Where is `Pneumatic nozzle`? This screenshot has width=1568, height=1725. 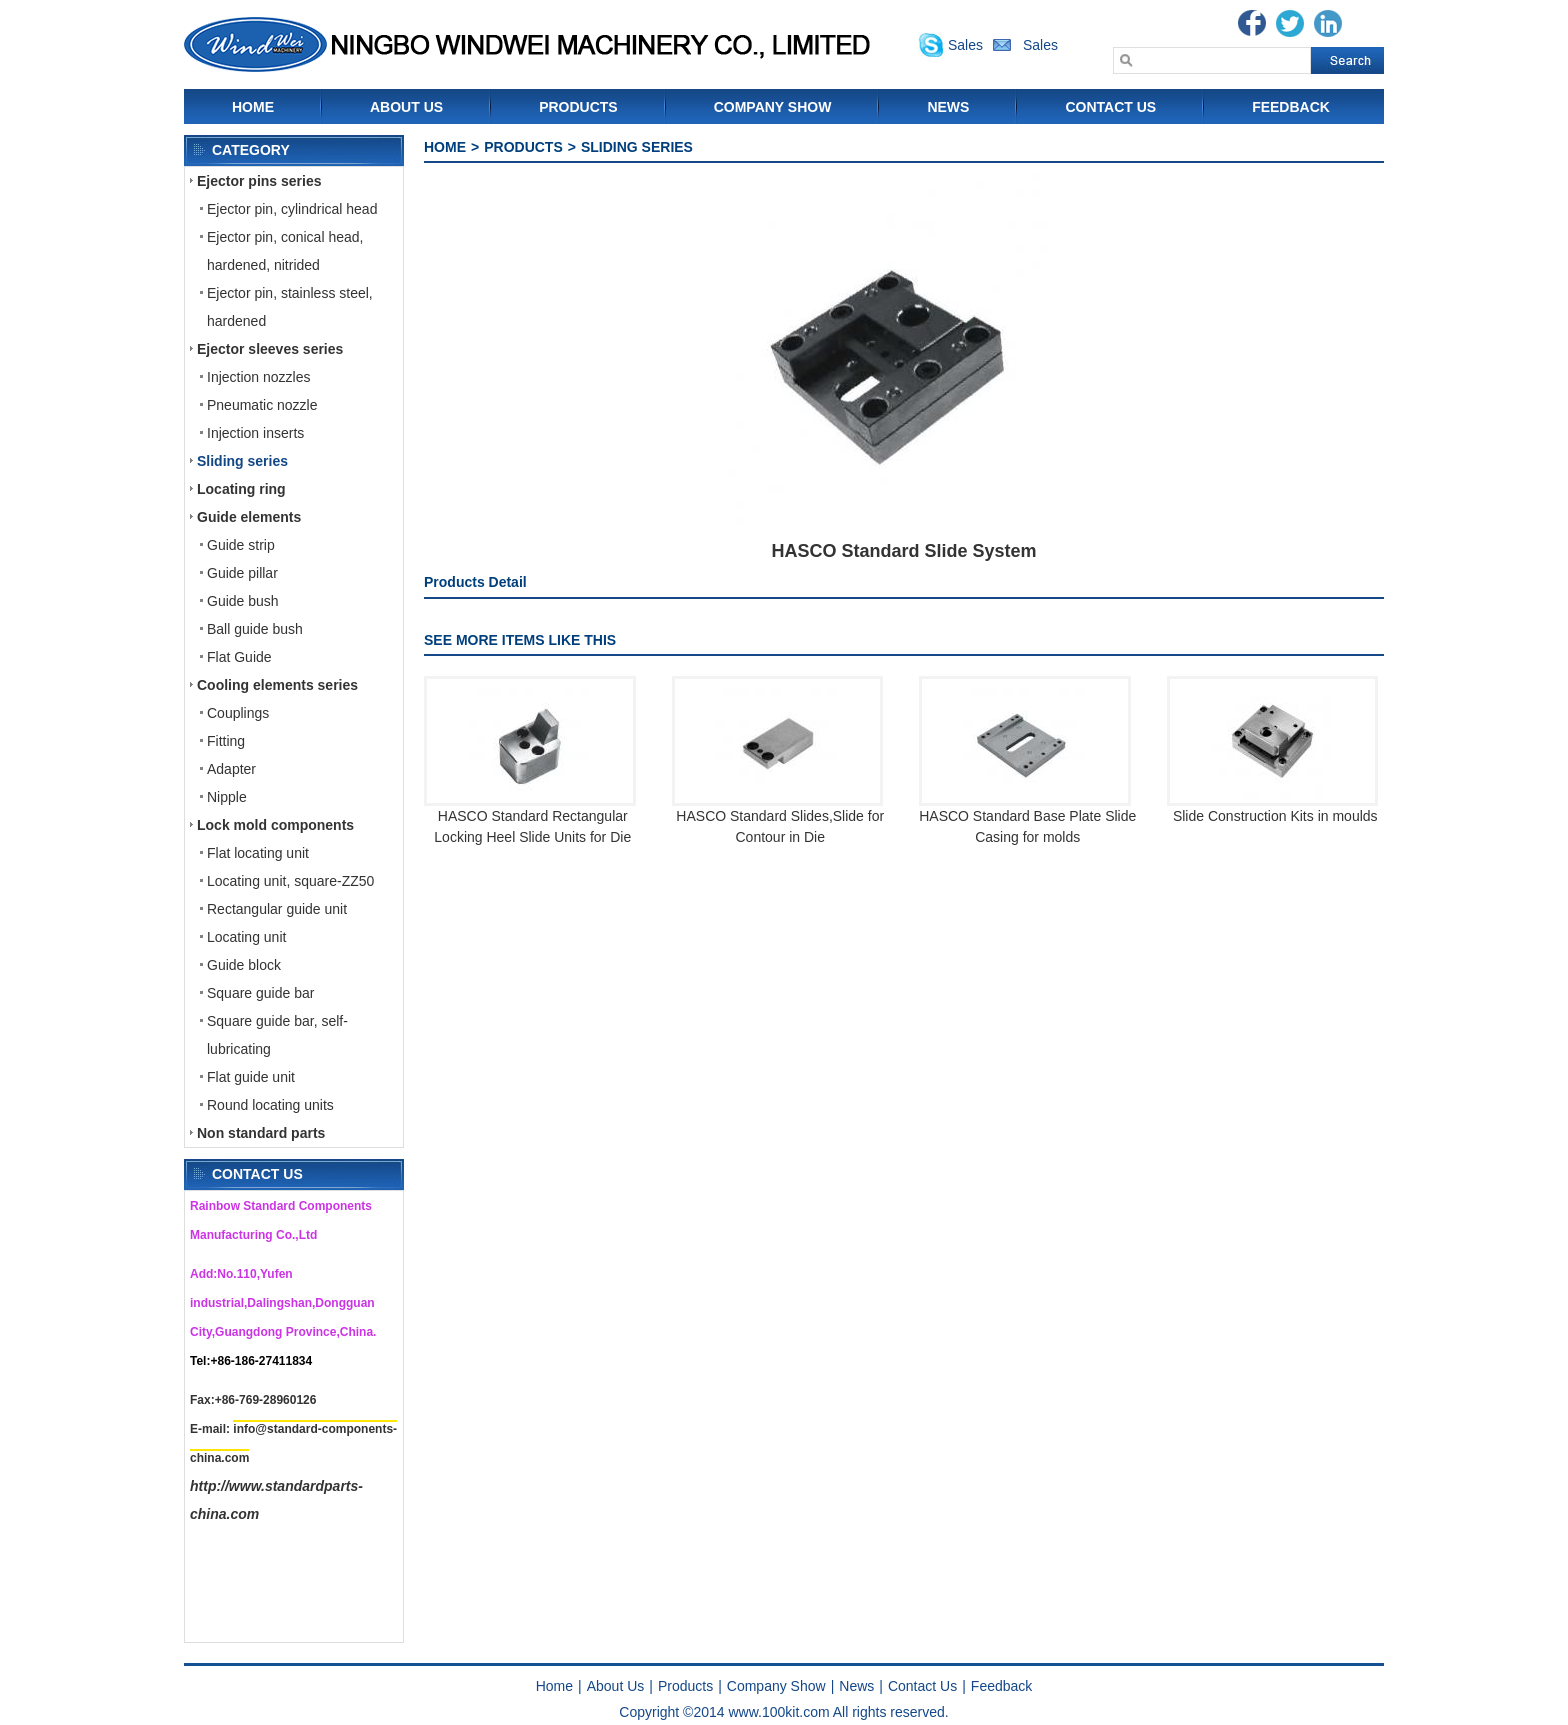
Pneumatic nozzle is located at coordinates (262, 405).